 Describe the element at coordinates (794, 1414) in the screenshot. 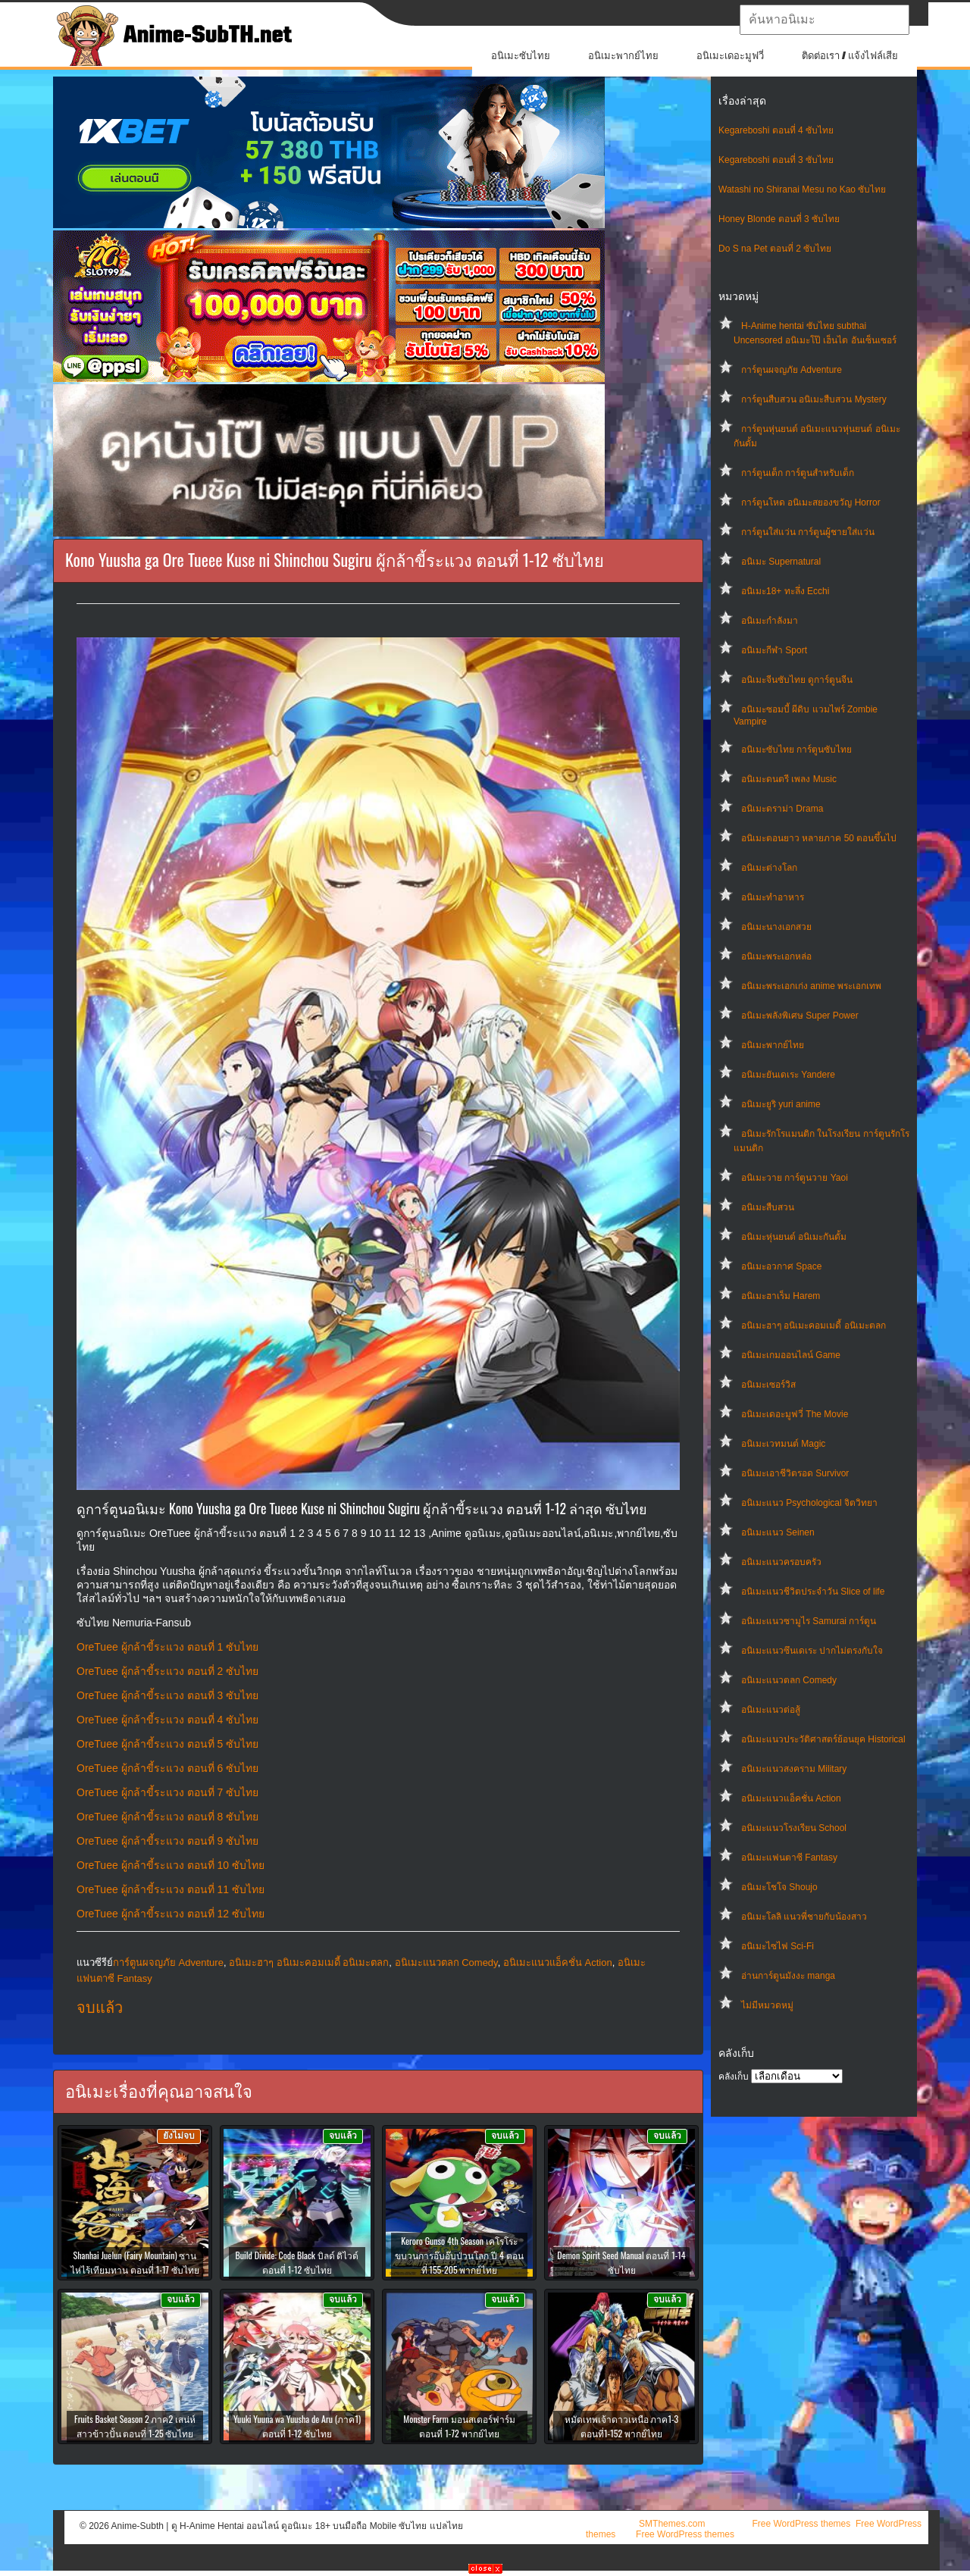

I see `อนิเมะเดอะมูฟวี่ The Movie` at that location.